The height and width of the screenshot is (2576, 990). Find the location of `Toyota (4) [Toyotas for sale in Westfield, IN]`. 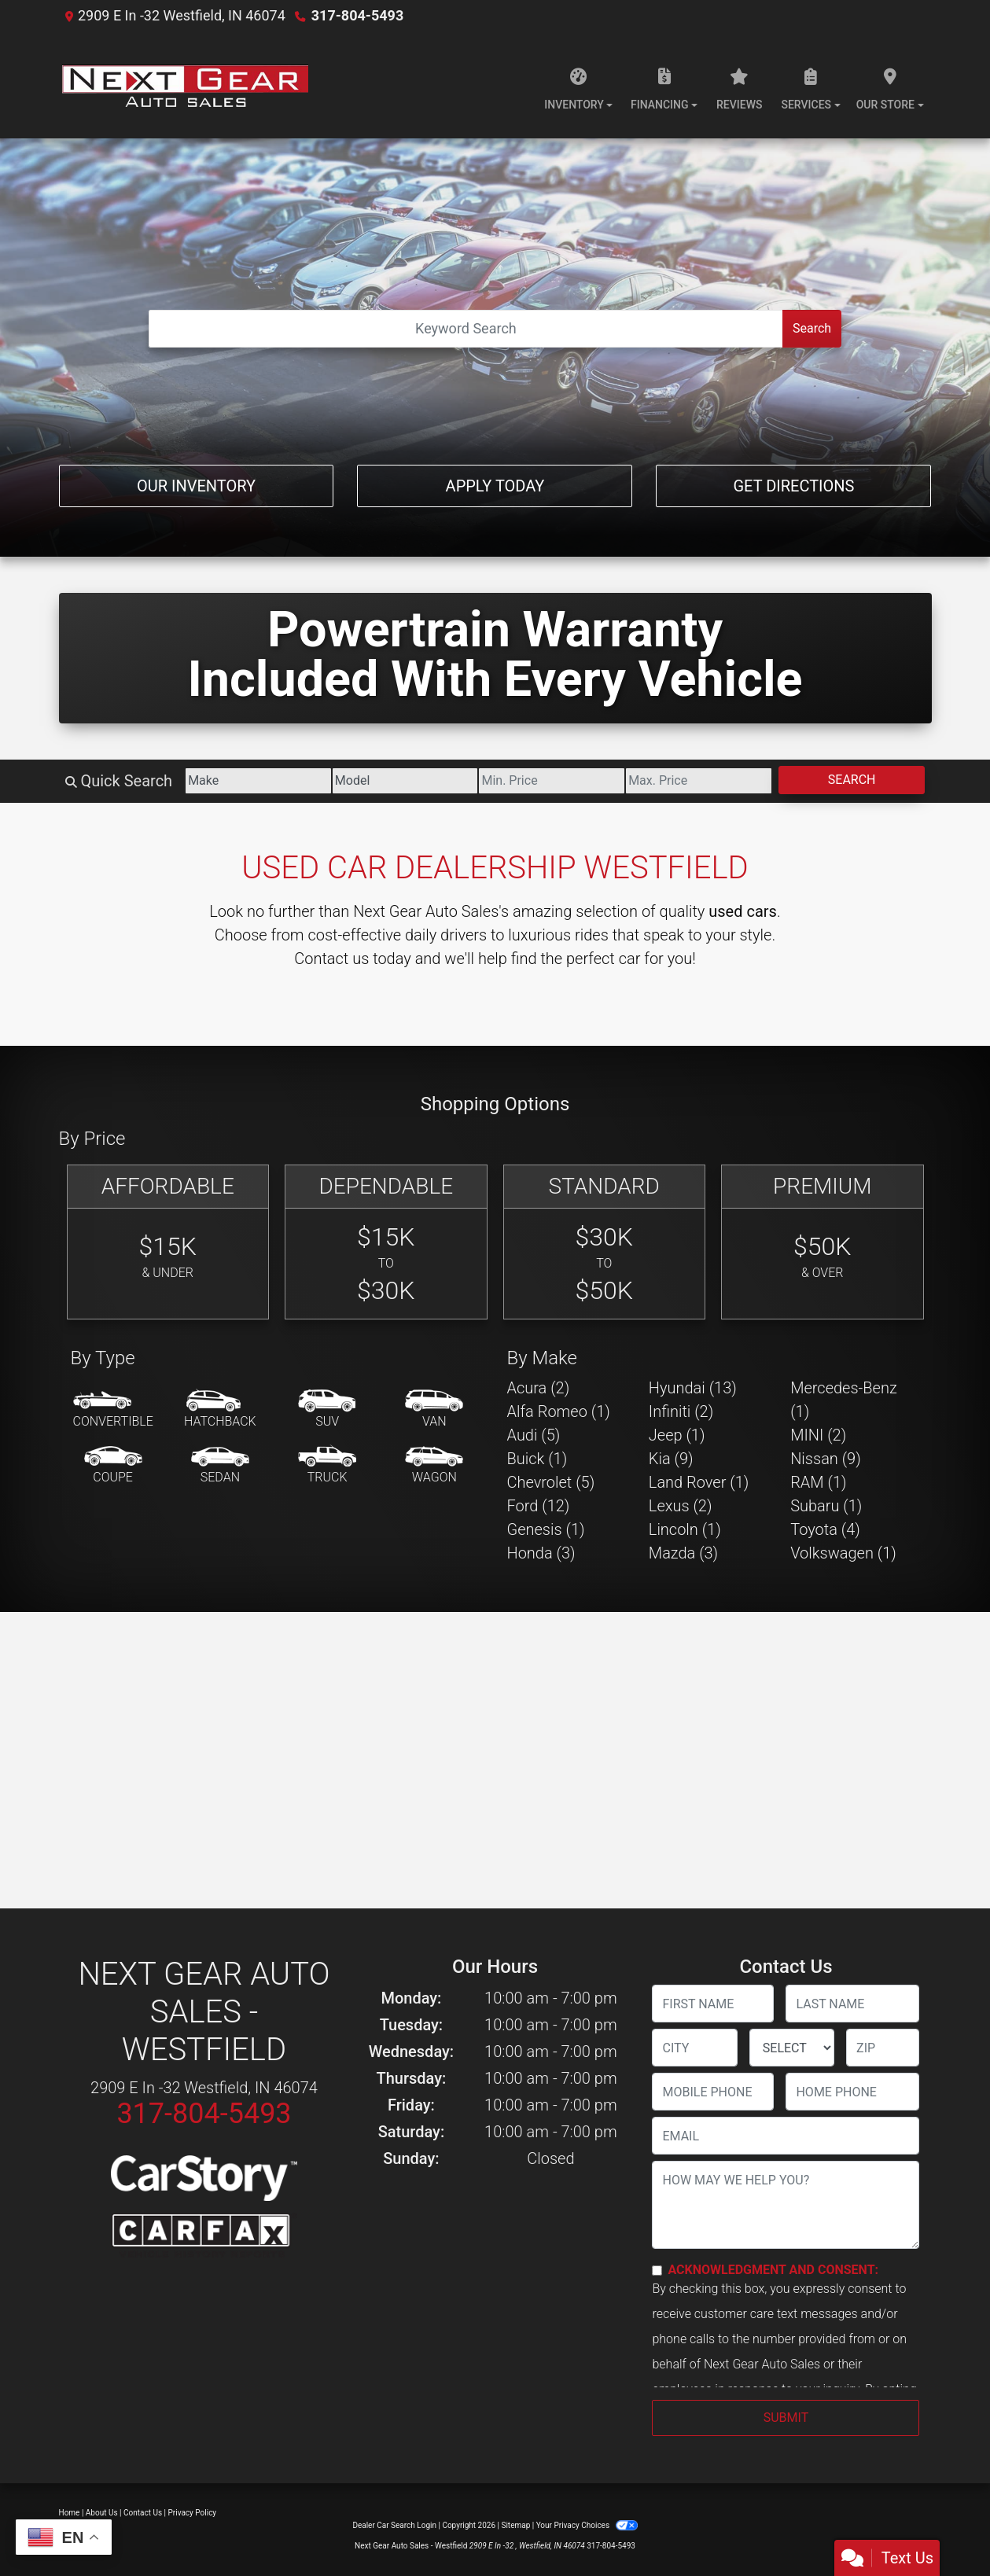

Toyota (4) [Toyotas for sale in Westfield, IN] is located at coordinates (825, 1529).